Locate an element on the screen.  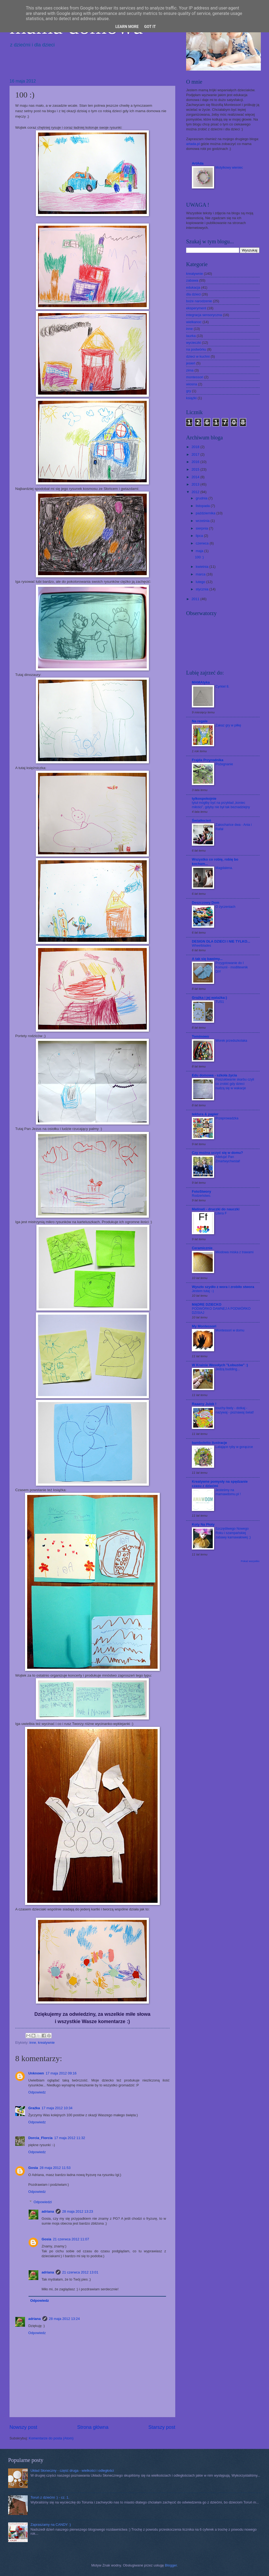
jesień is located at coordinates (190, 363).